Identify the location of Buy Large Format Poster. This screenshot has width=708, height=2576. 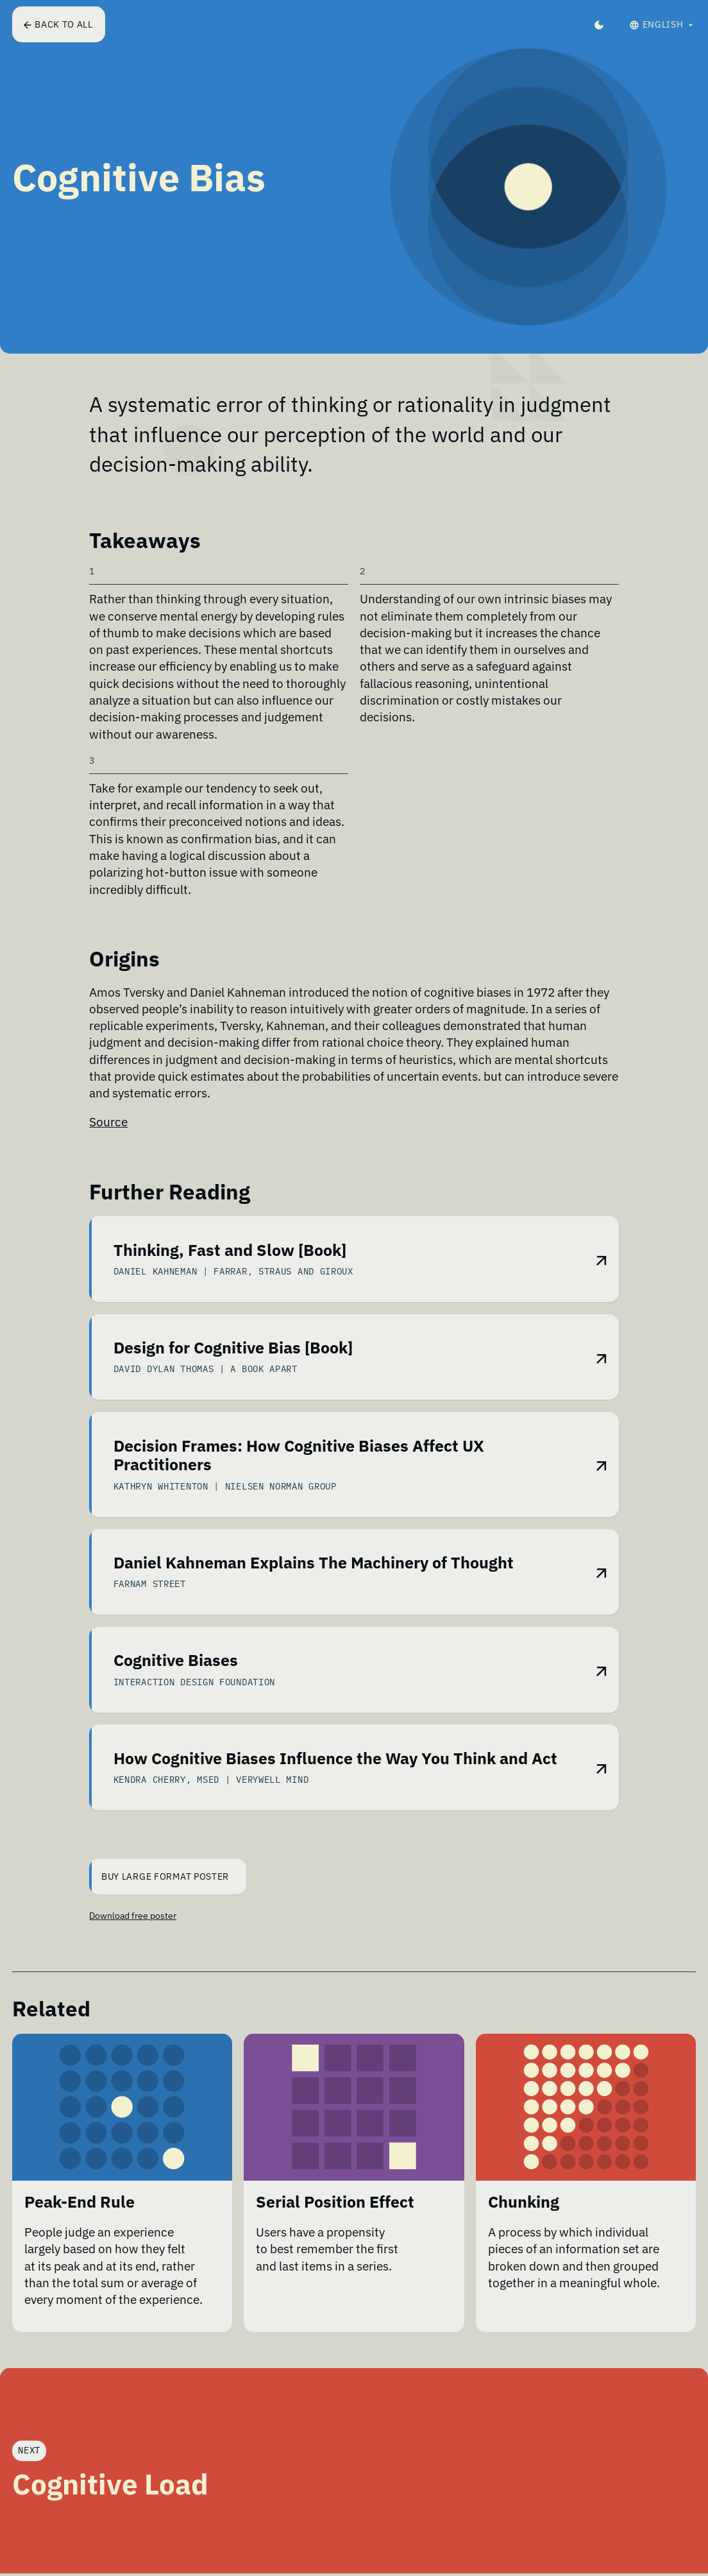
(160, 1878).